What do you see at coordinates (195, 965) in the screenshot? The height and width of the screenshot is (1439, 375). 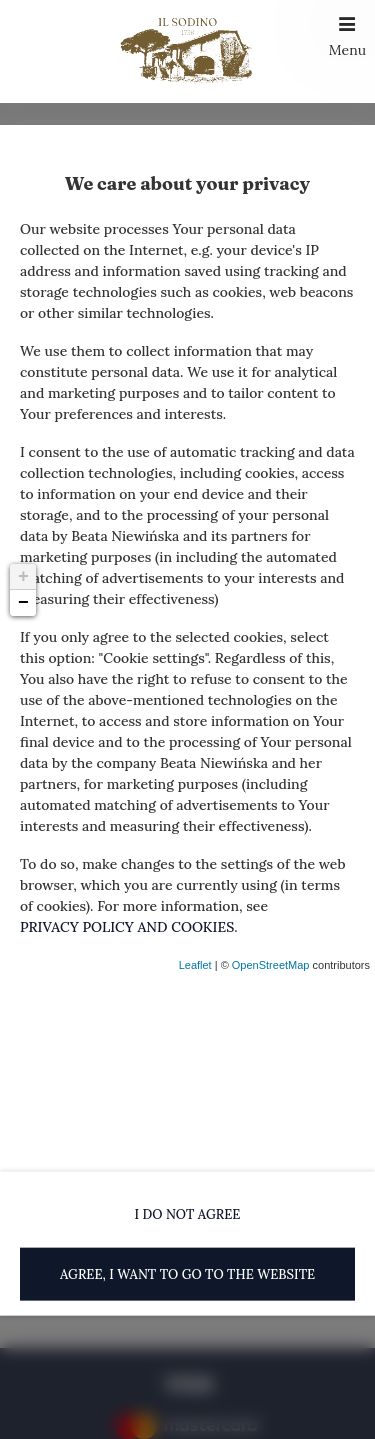 I see `Leaflet` at bounding box center [195, 965].